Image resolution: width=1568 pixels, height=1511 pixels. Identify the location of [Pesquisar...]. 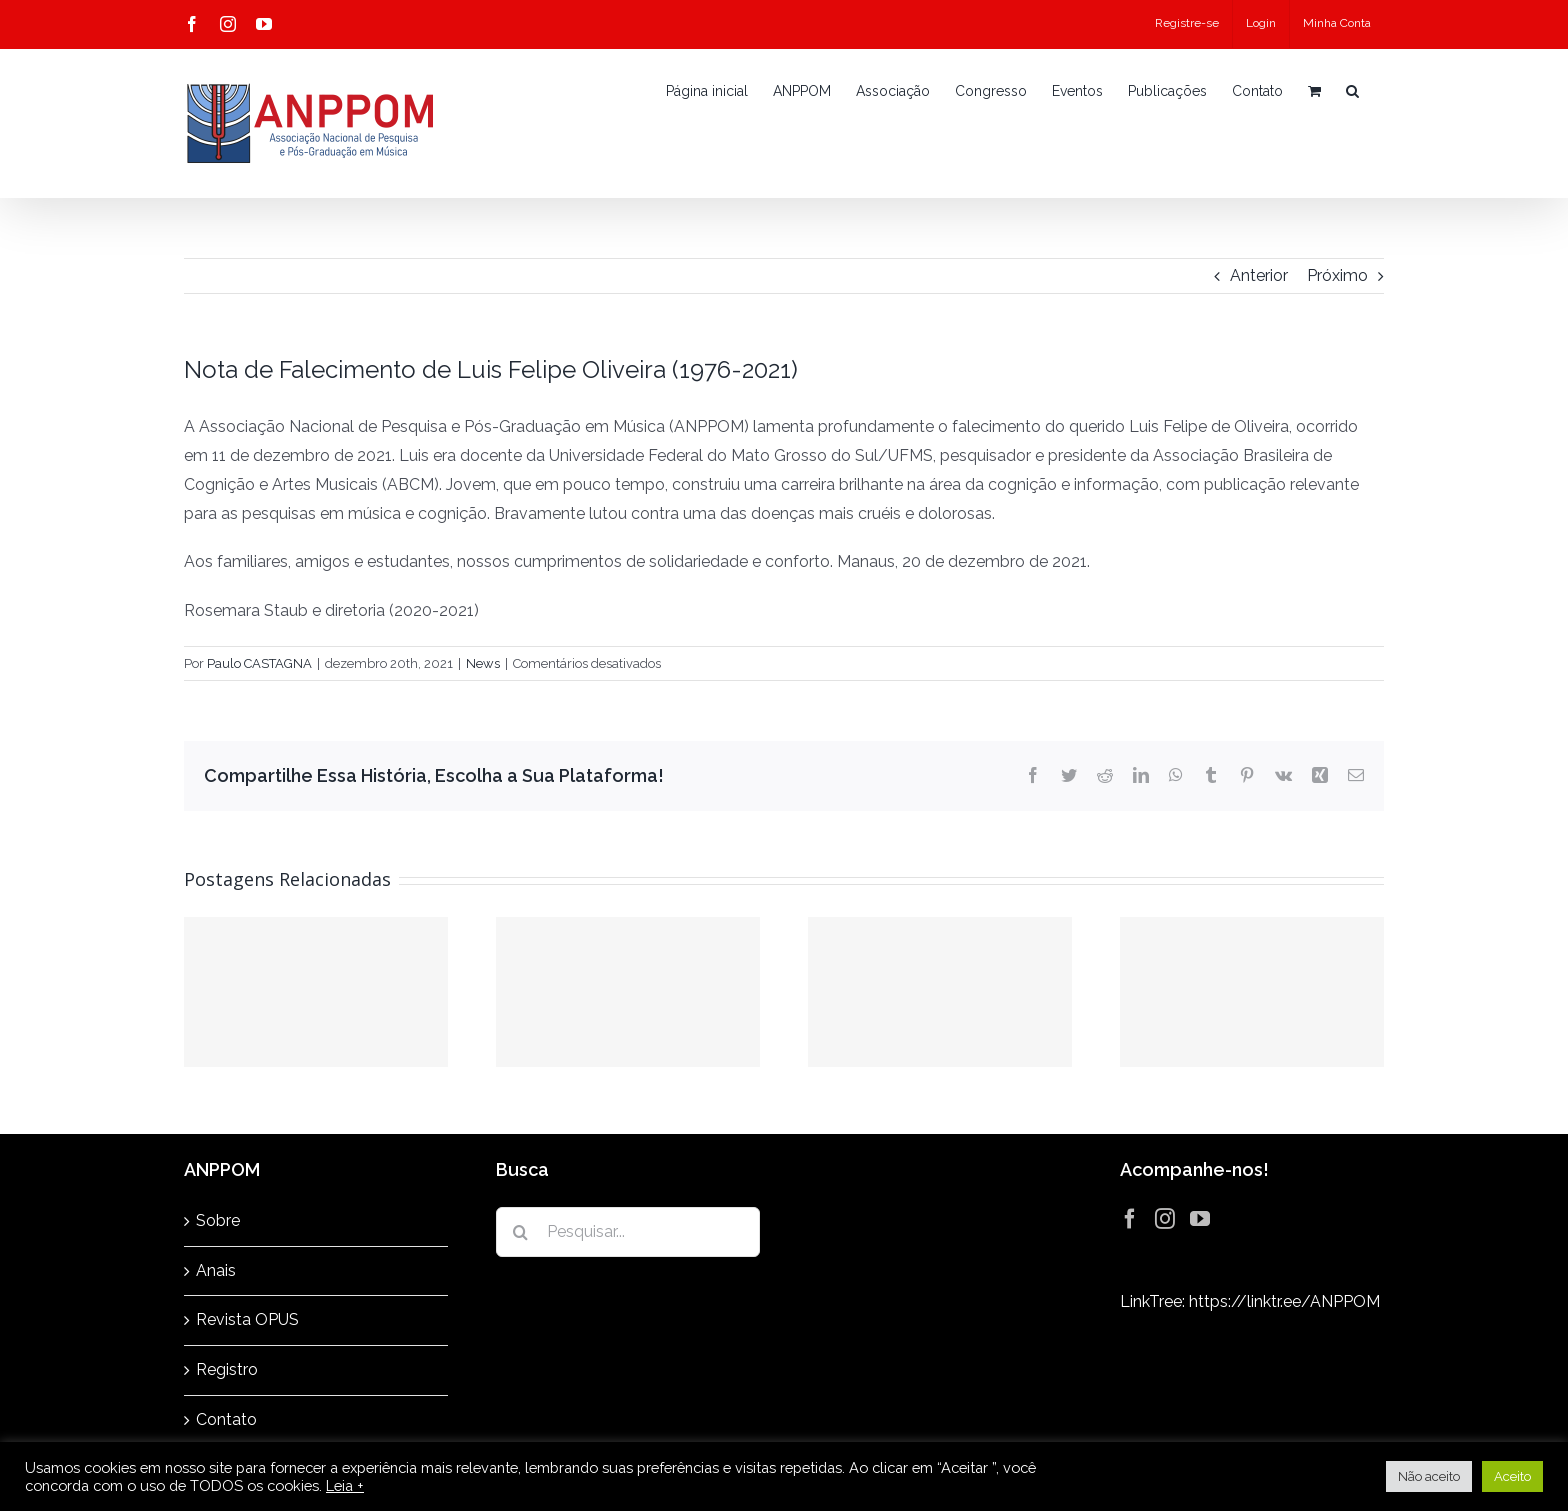
(628, 1232).